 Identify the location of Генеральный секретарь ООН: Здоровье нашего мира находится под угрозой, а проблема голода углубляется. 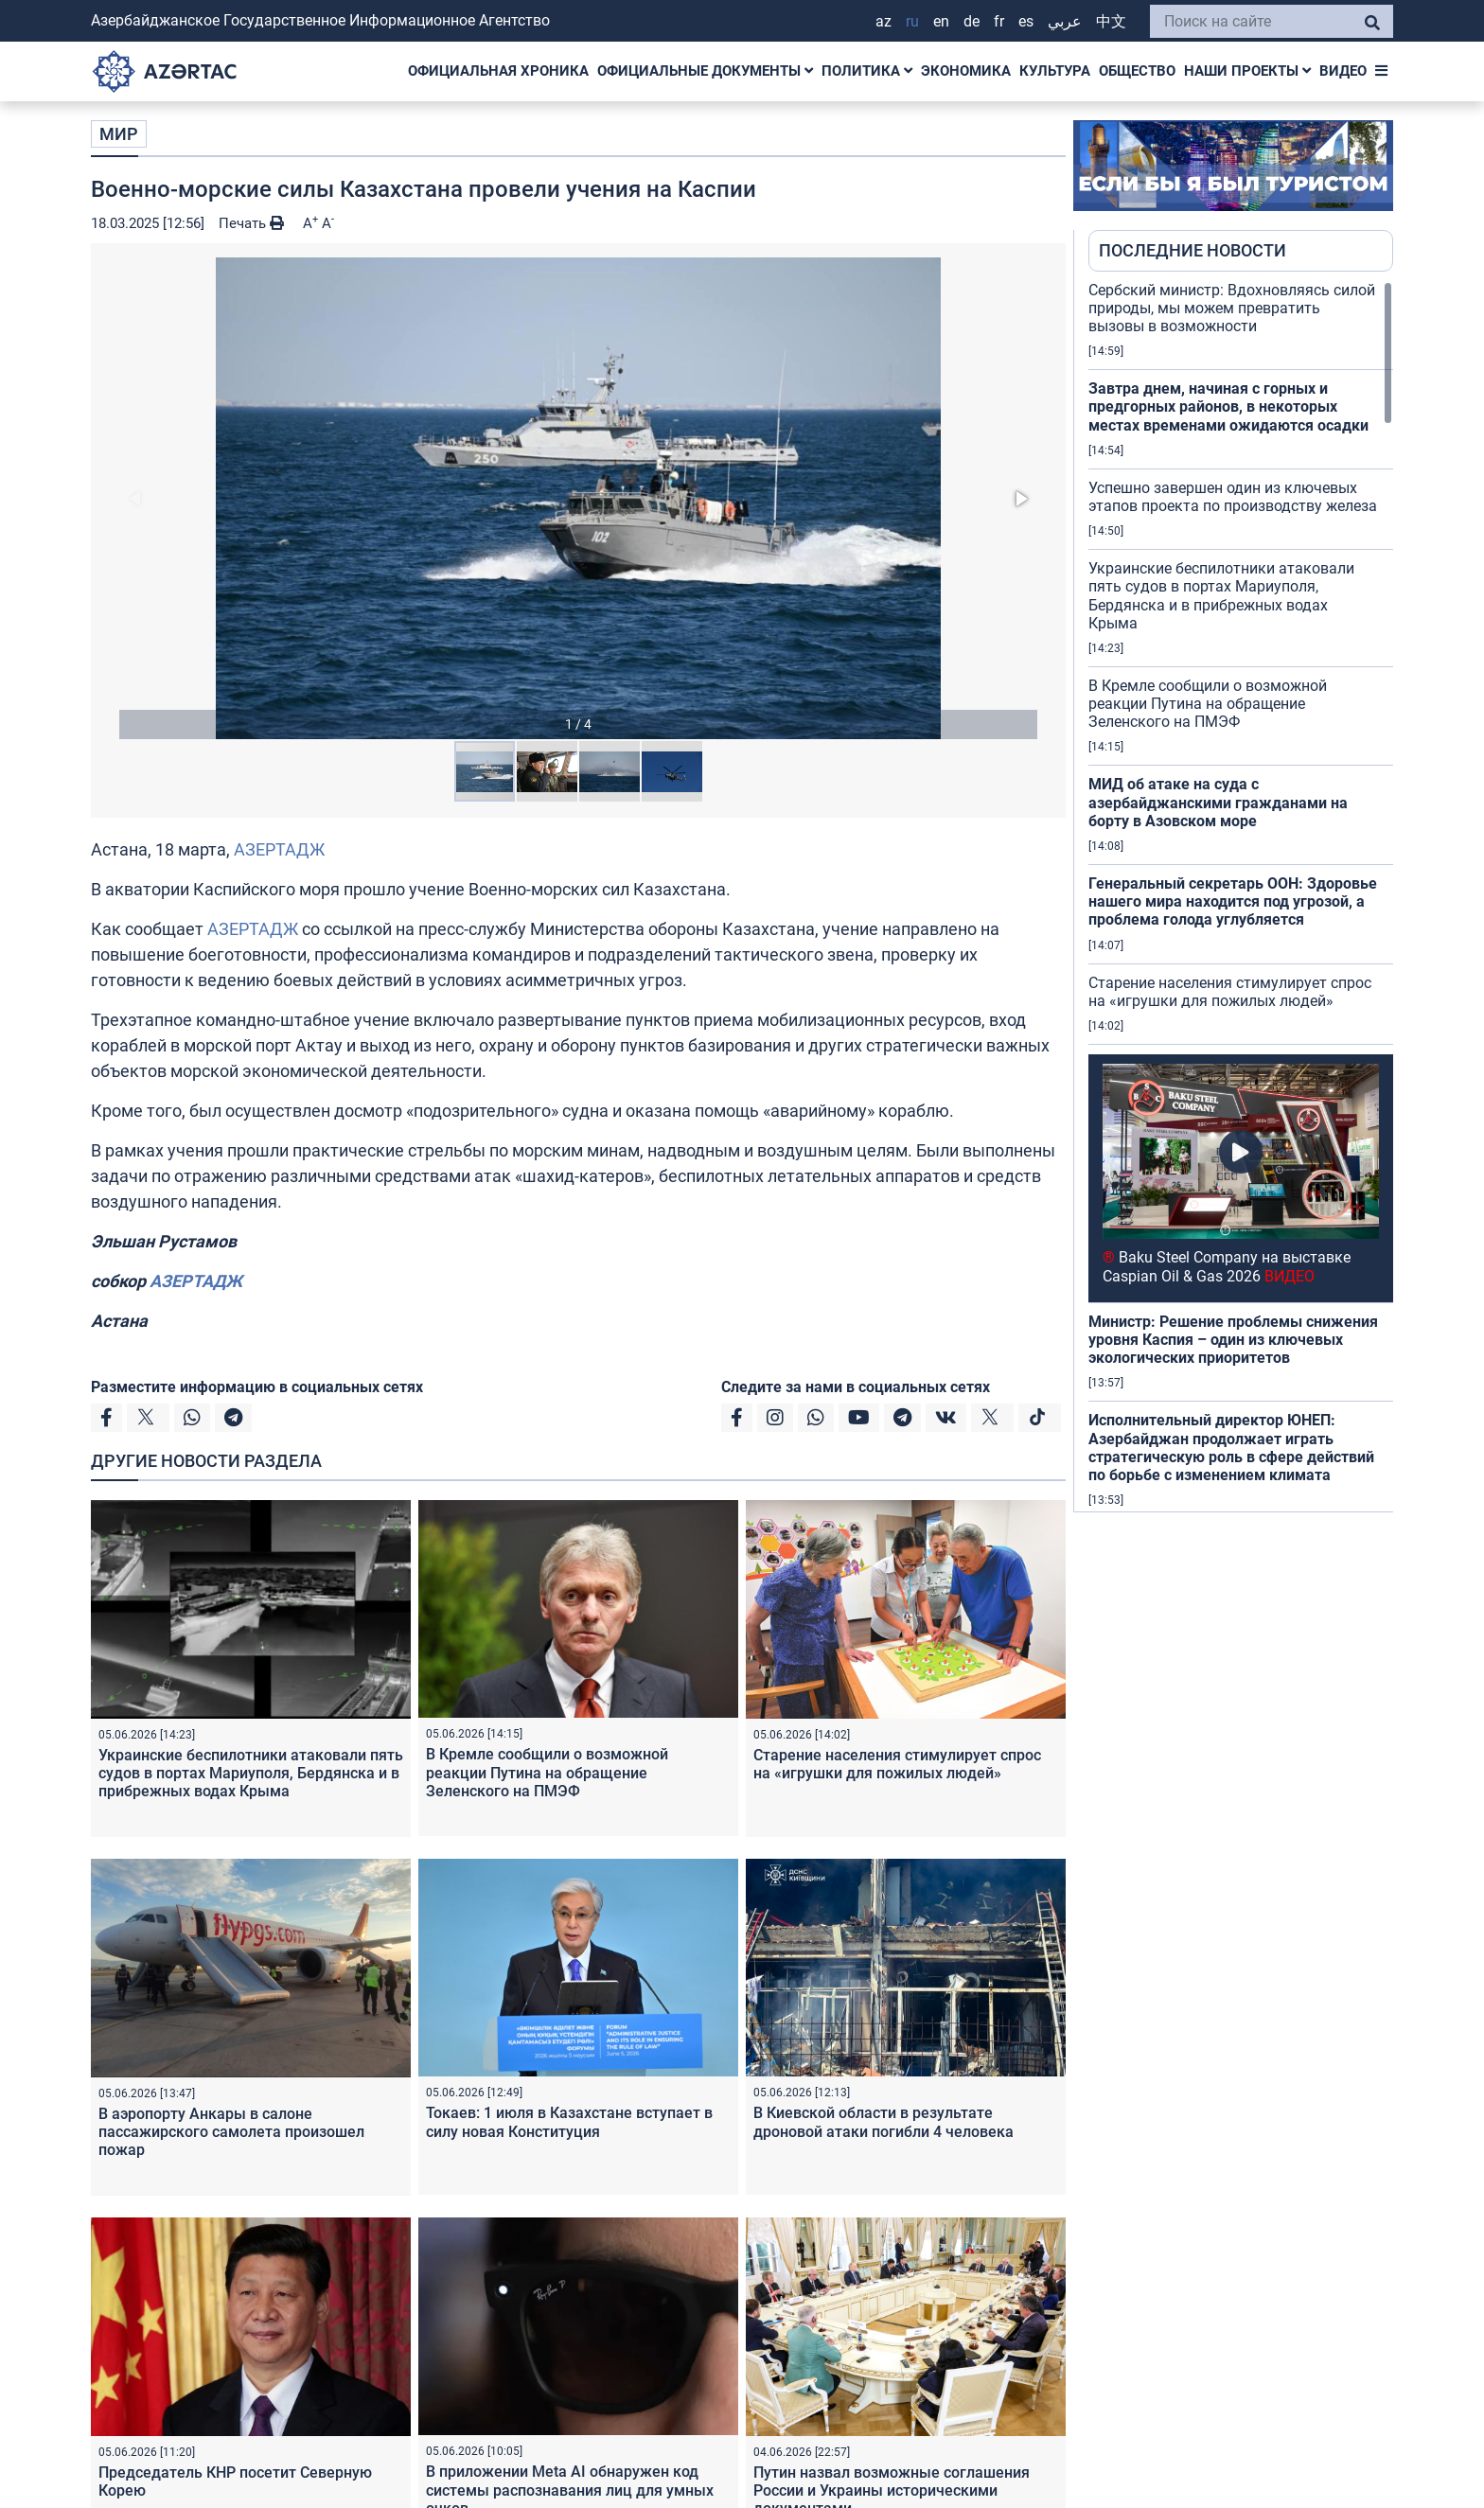
(1232, 901).